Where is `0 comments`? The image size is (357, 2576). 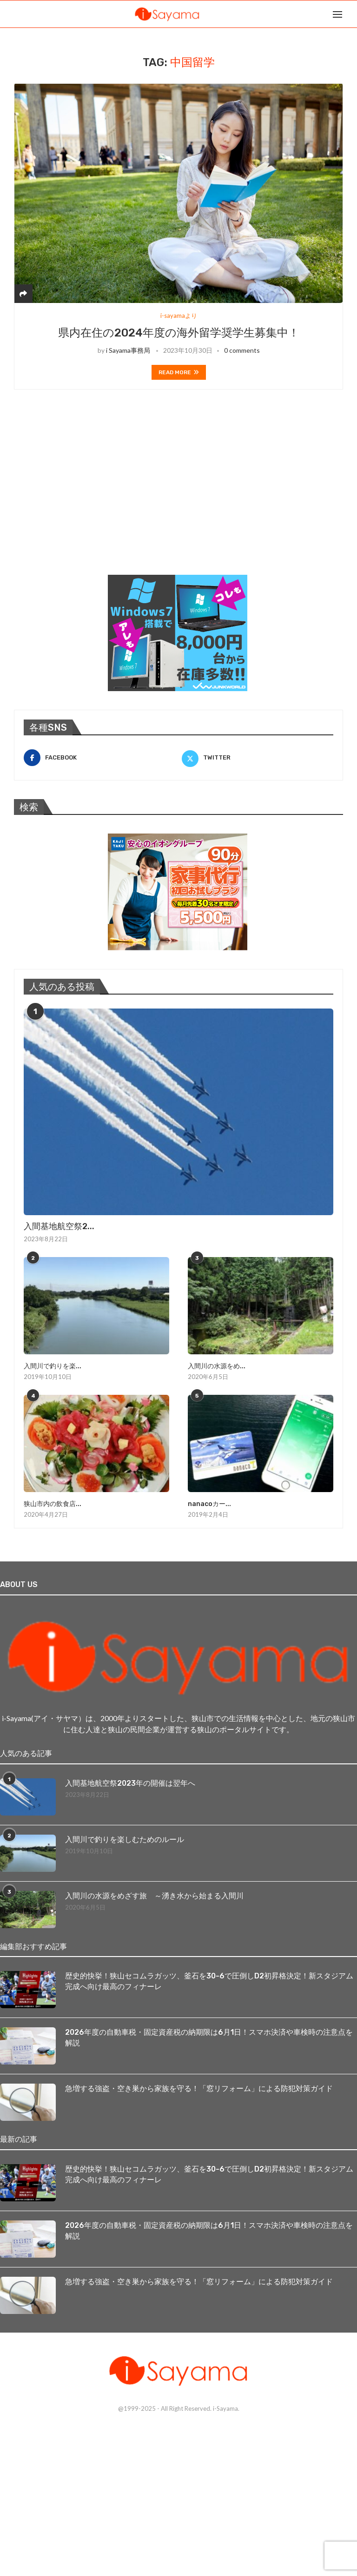
0 comments is located at coordinates (242, 350).